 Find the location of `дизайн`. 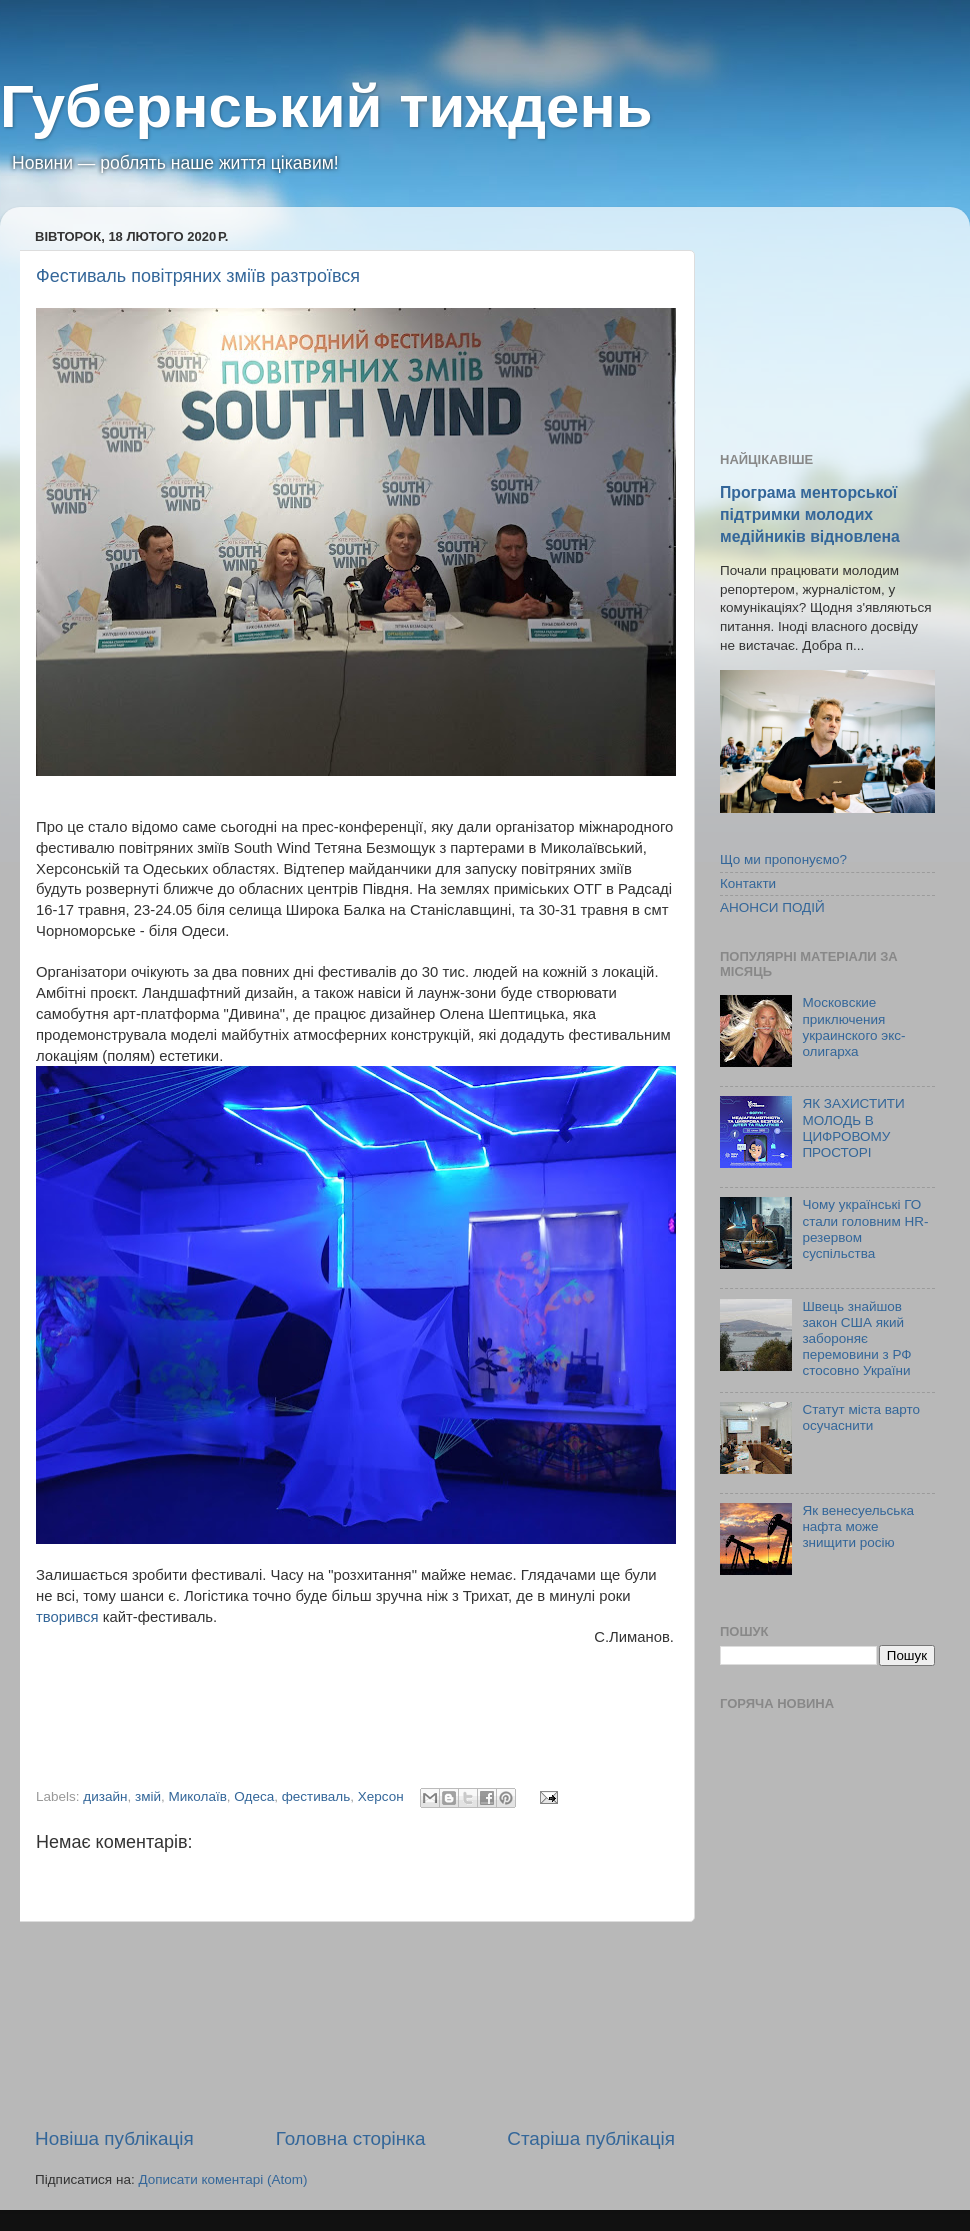

дизайн is located at coordinates (105, 1796).